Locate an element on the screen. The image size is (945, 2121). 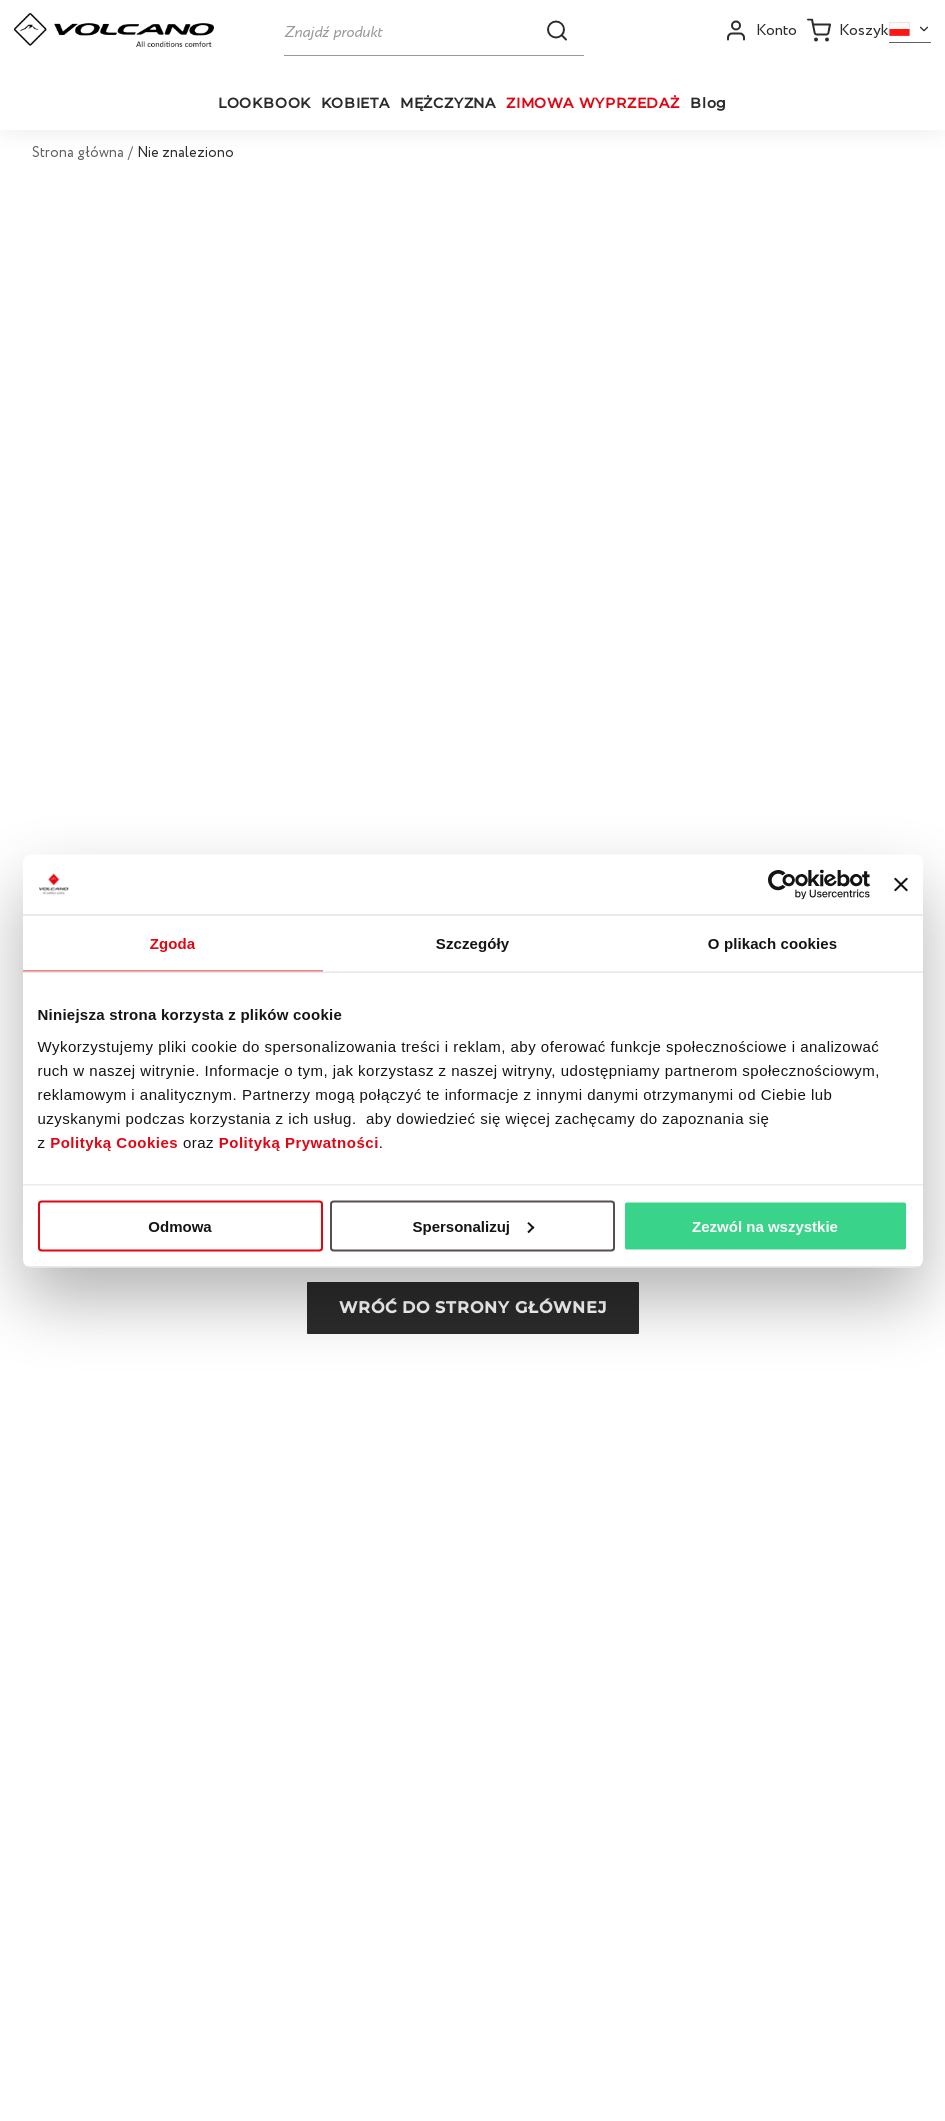
Zgoda [tab] is located at coordinates (173, 942).